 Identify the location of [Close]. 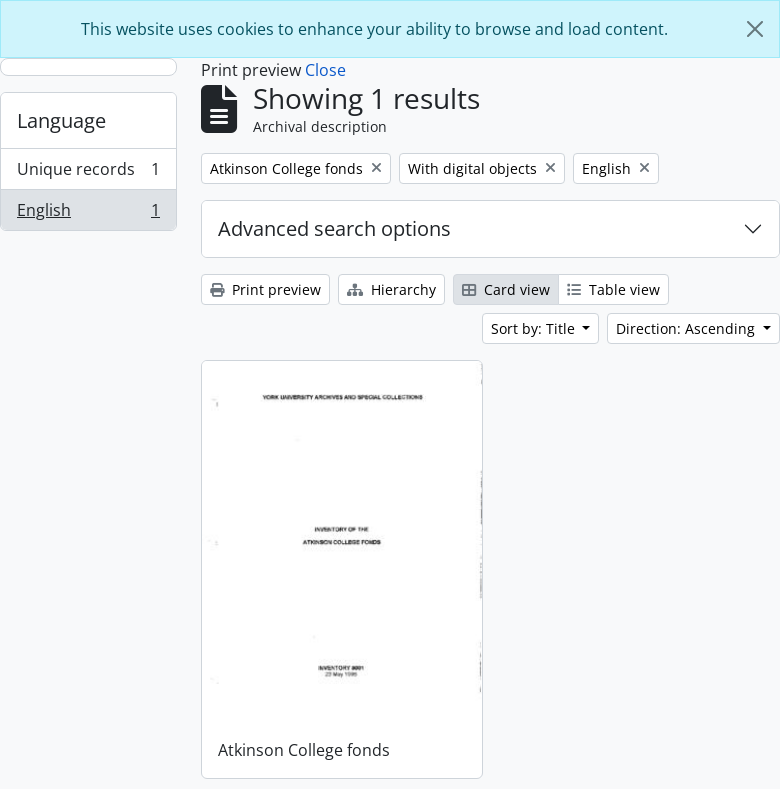
(755, 29).